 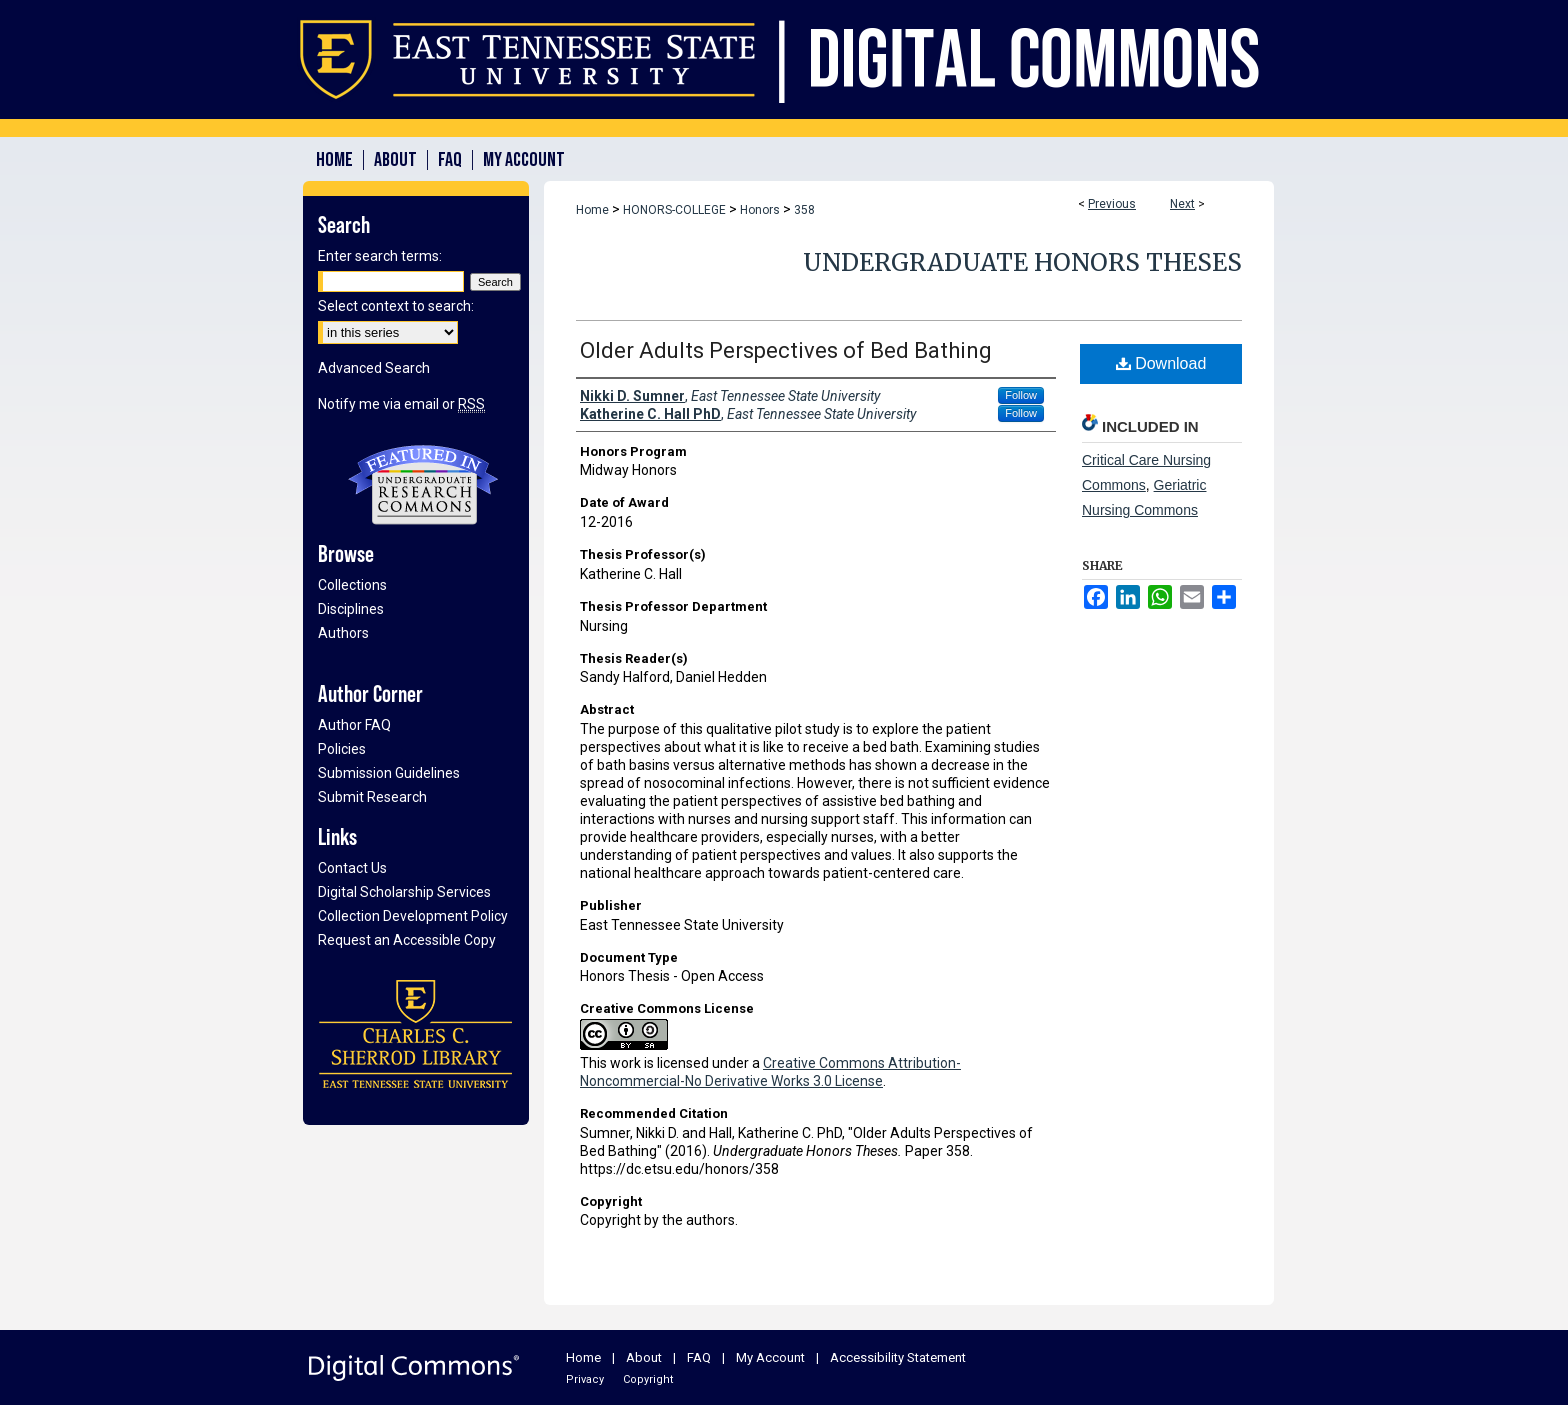 I want to click on Follow, so click(x=1021, y=395).